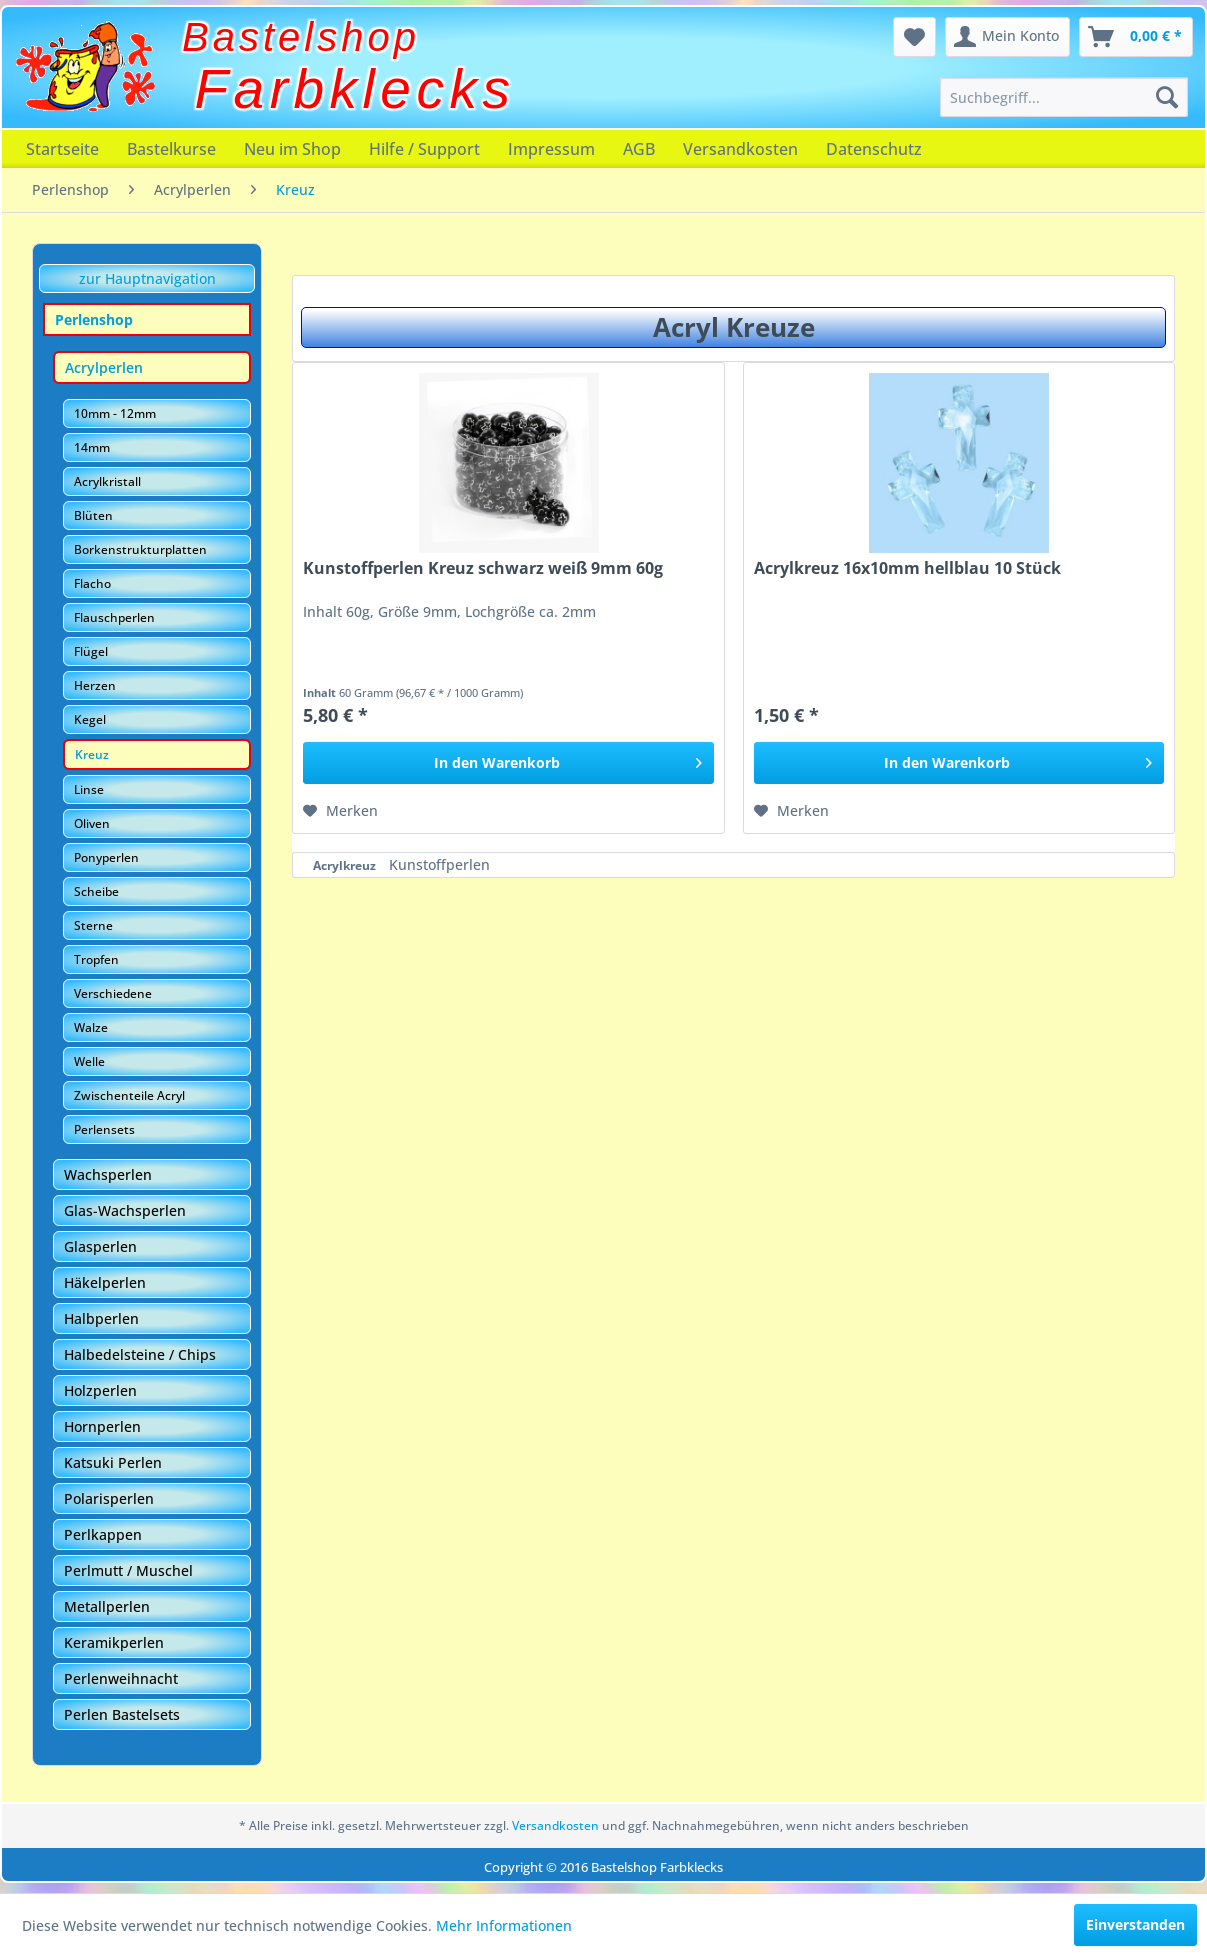 The image size is (1207, 1957). What do you see at coordinates (100, 1246) in the screenshot?
I see `Glasperlen` at bounding box center [100, 1246].